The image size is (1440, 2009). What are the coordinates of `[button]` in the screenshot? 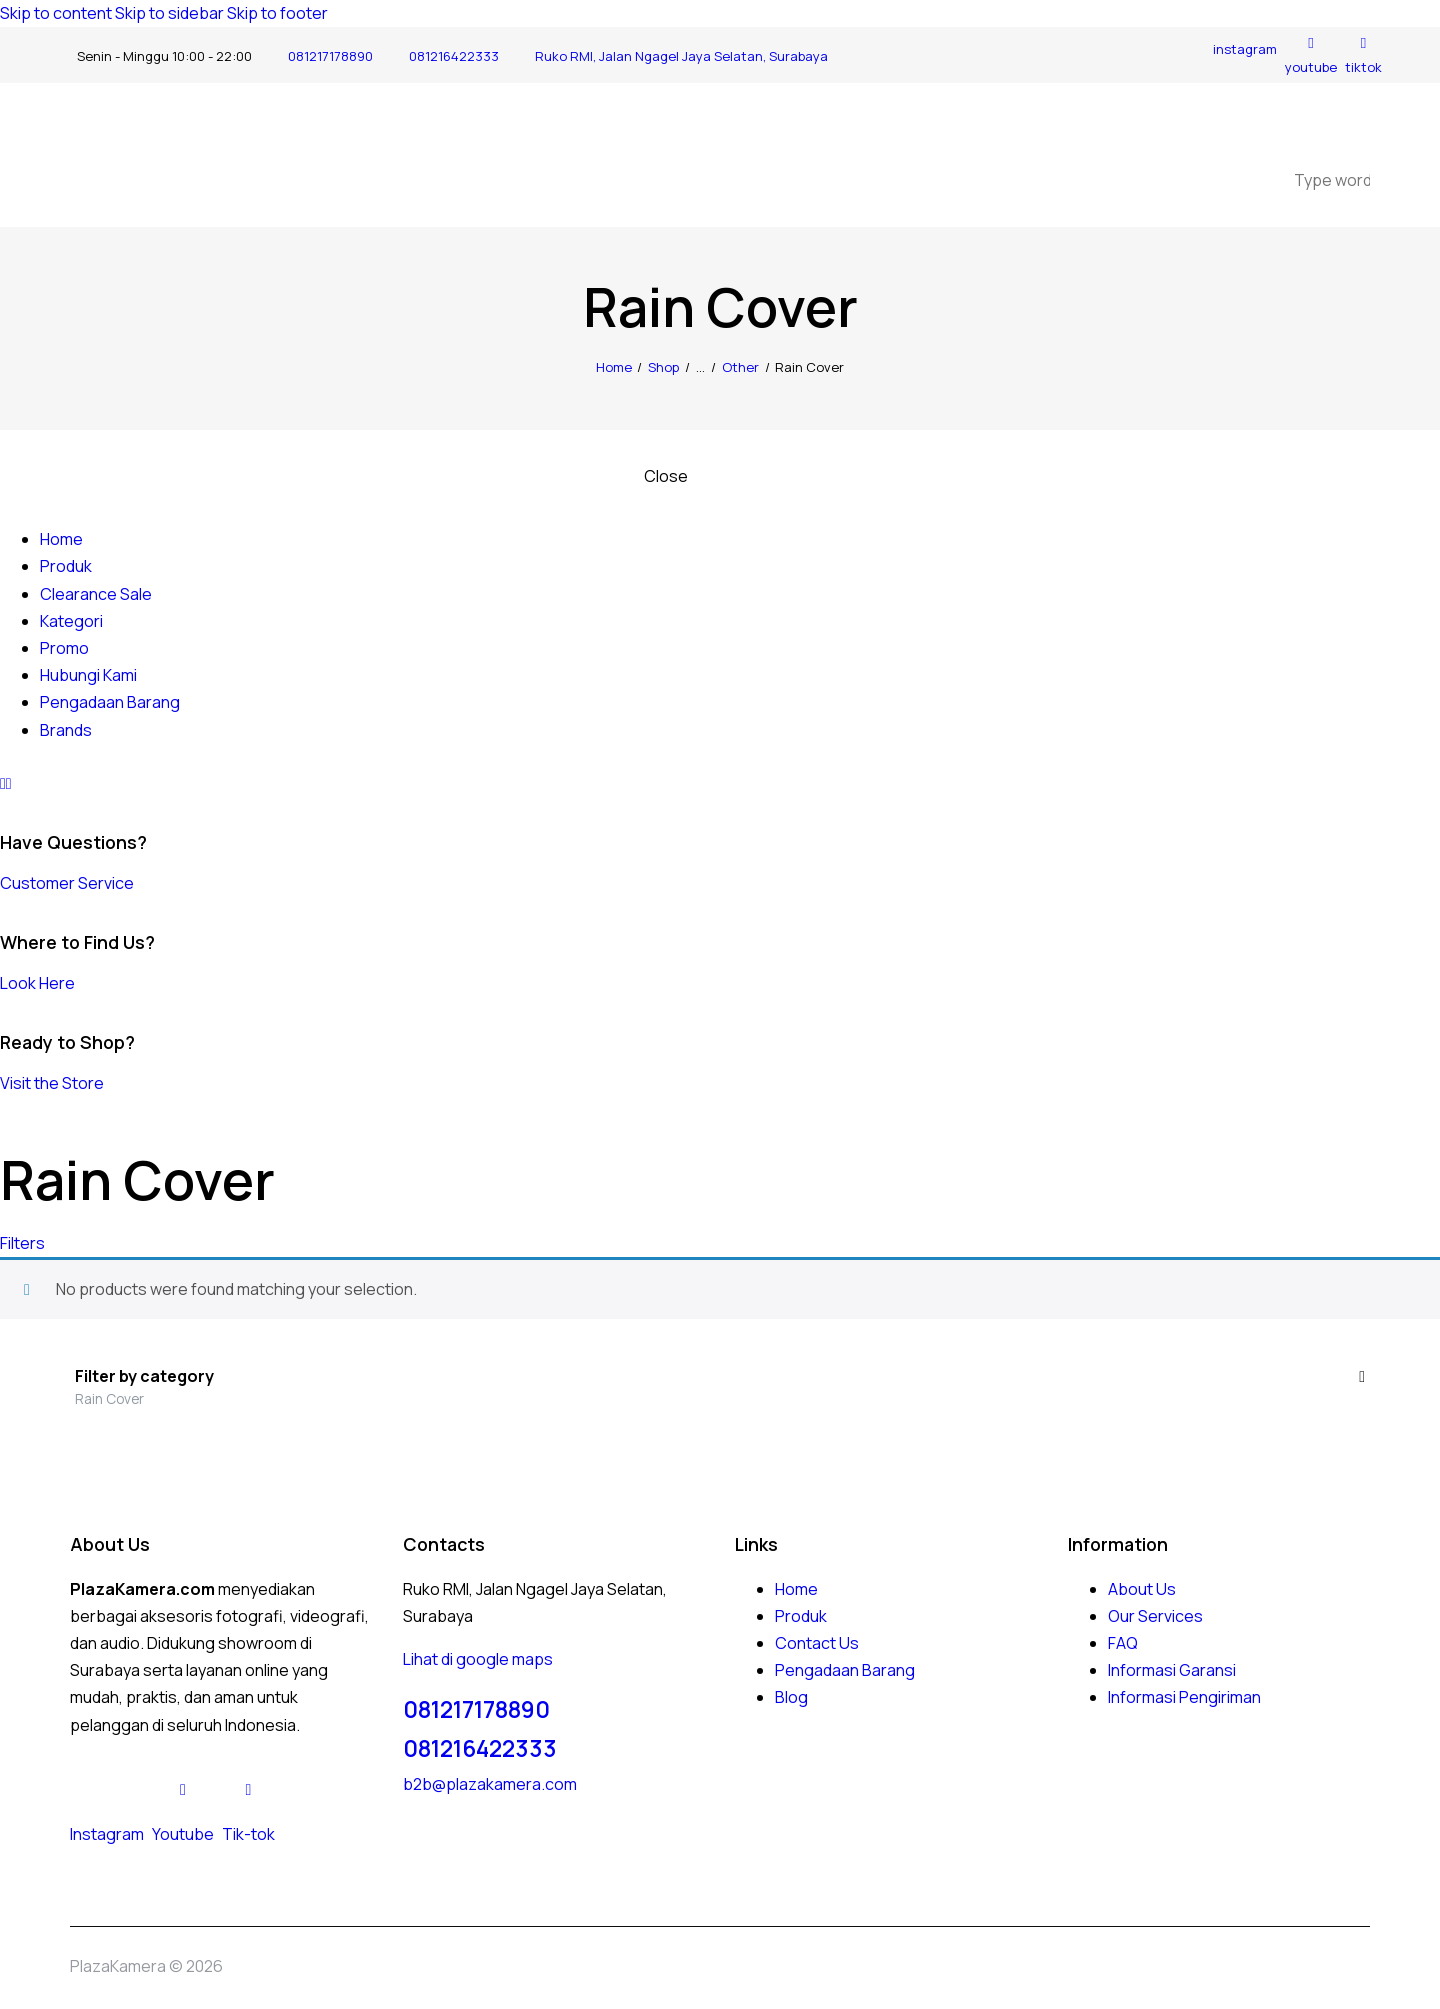 It's located at (22, 1243).